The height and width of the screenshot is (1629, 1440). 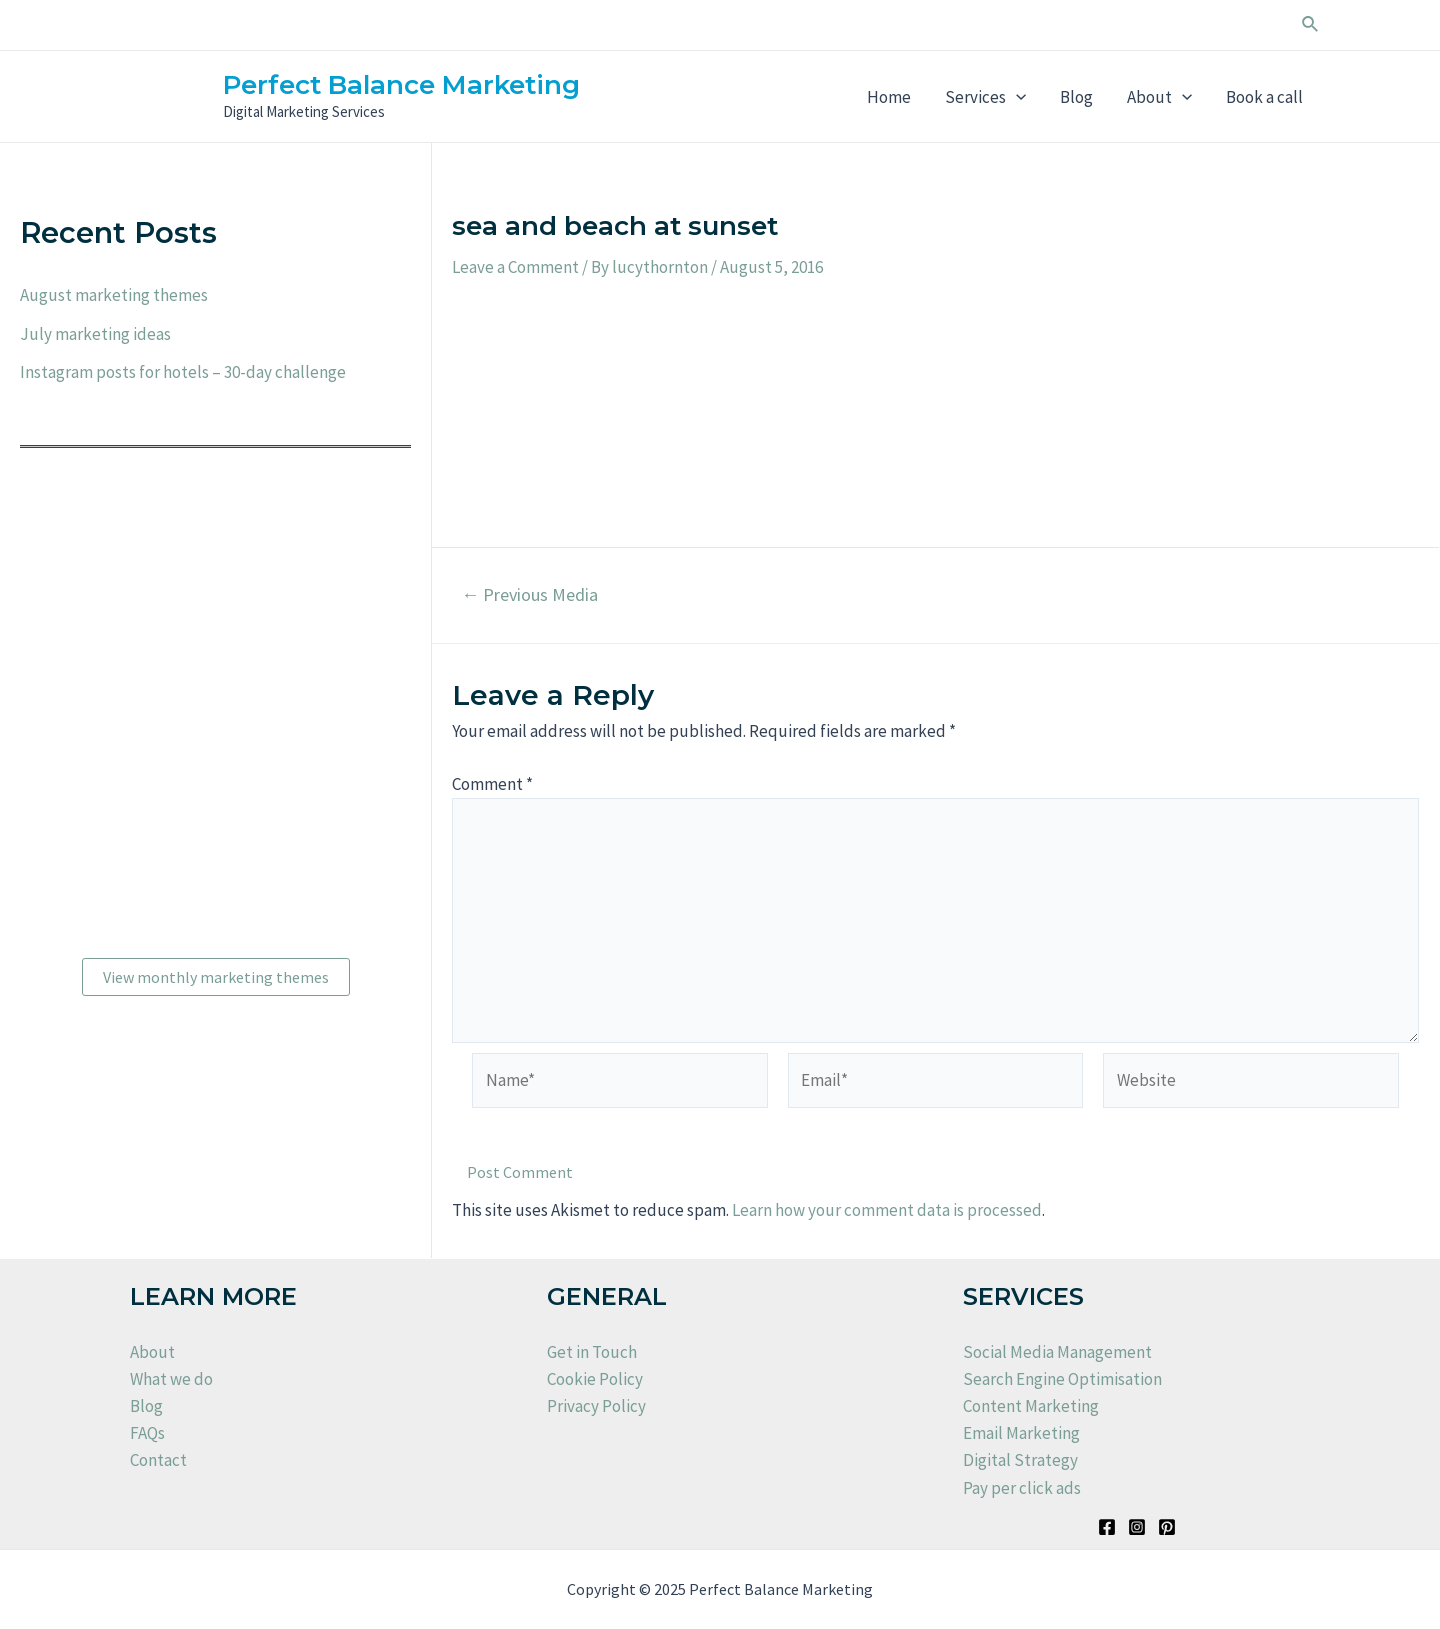 What do you see at coordinates (985, 97) in the screenshot?
I see `Services` at bounding box center [985, 97].